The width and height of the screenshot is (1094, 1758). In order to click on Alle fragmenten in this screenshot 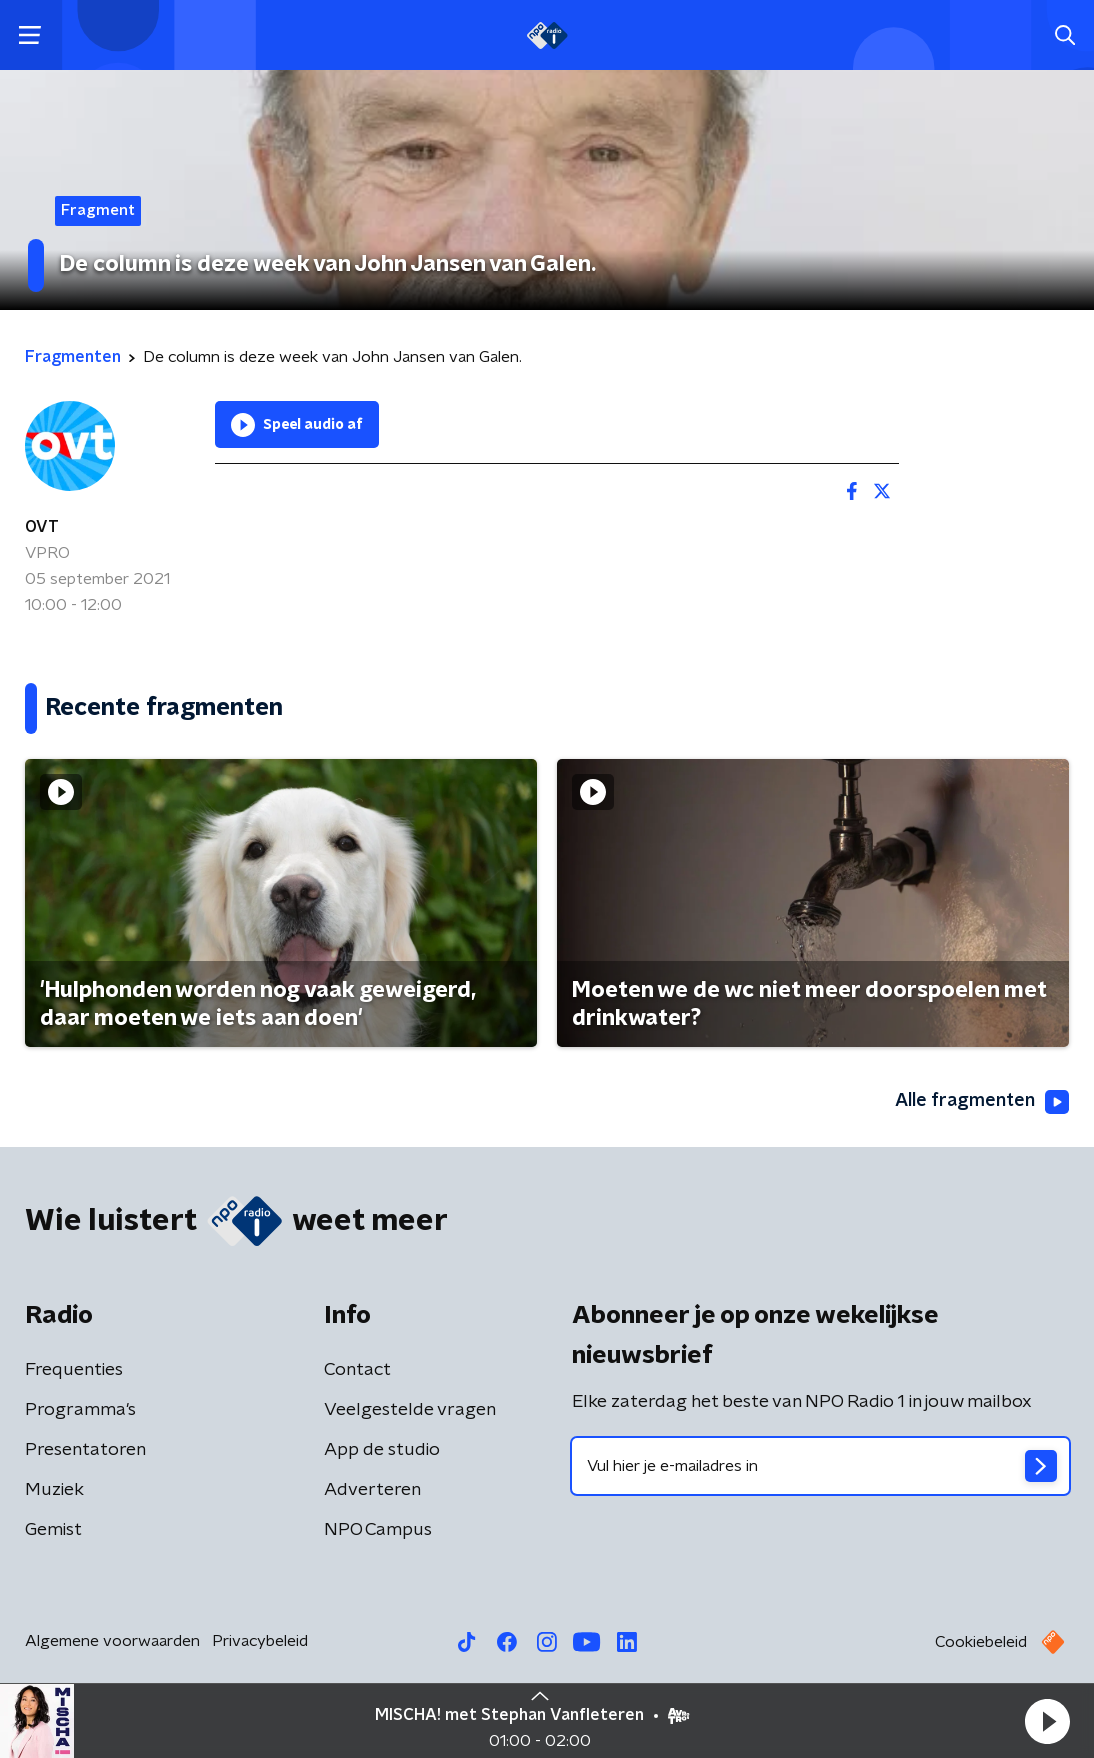, I will do `click(982, 1102)`.